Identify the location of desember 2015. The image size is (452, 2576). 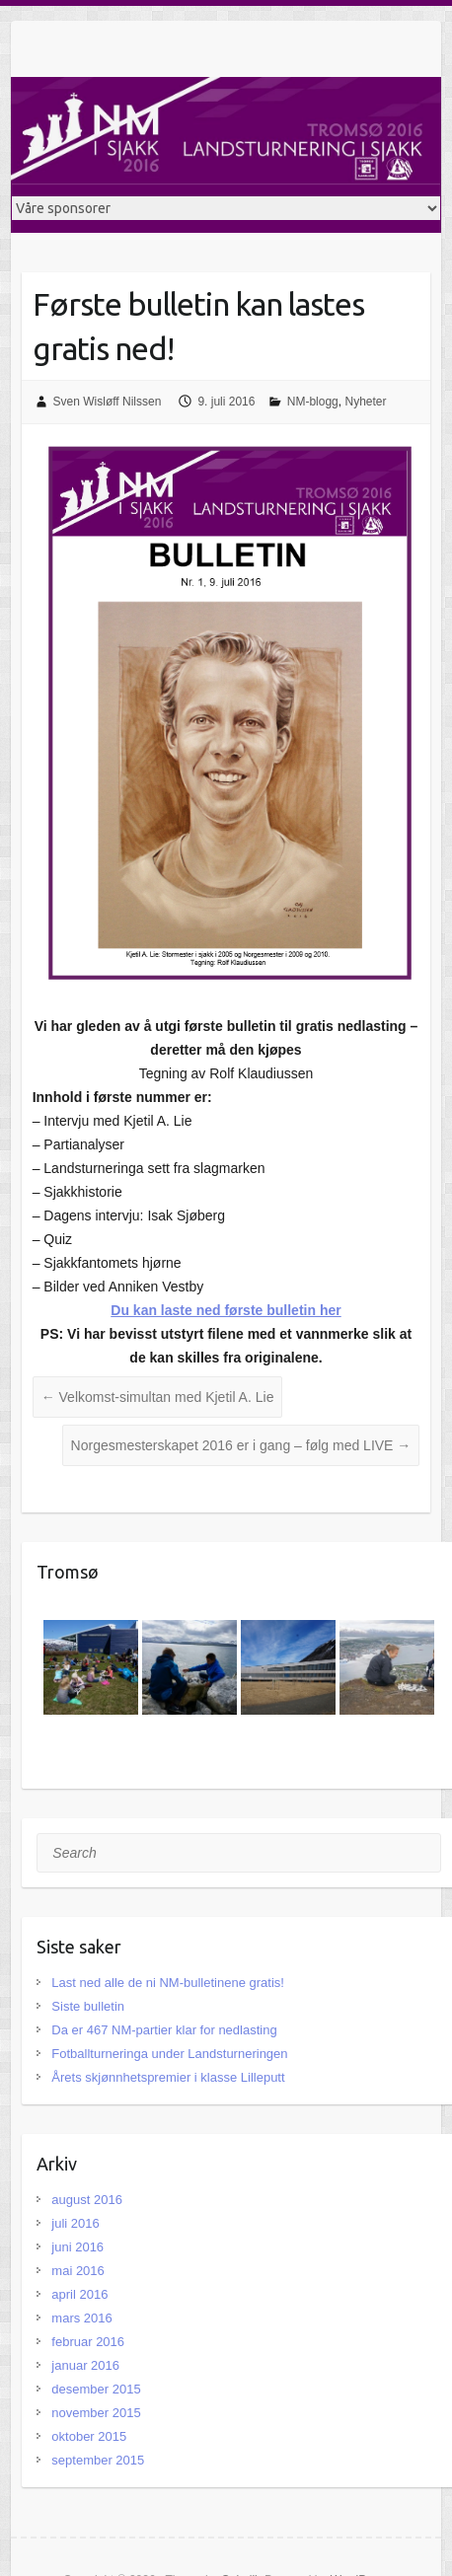
(95, 2389).